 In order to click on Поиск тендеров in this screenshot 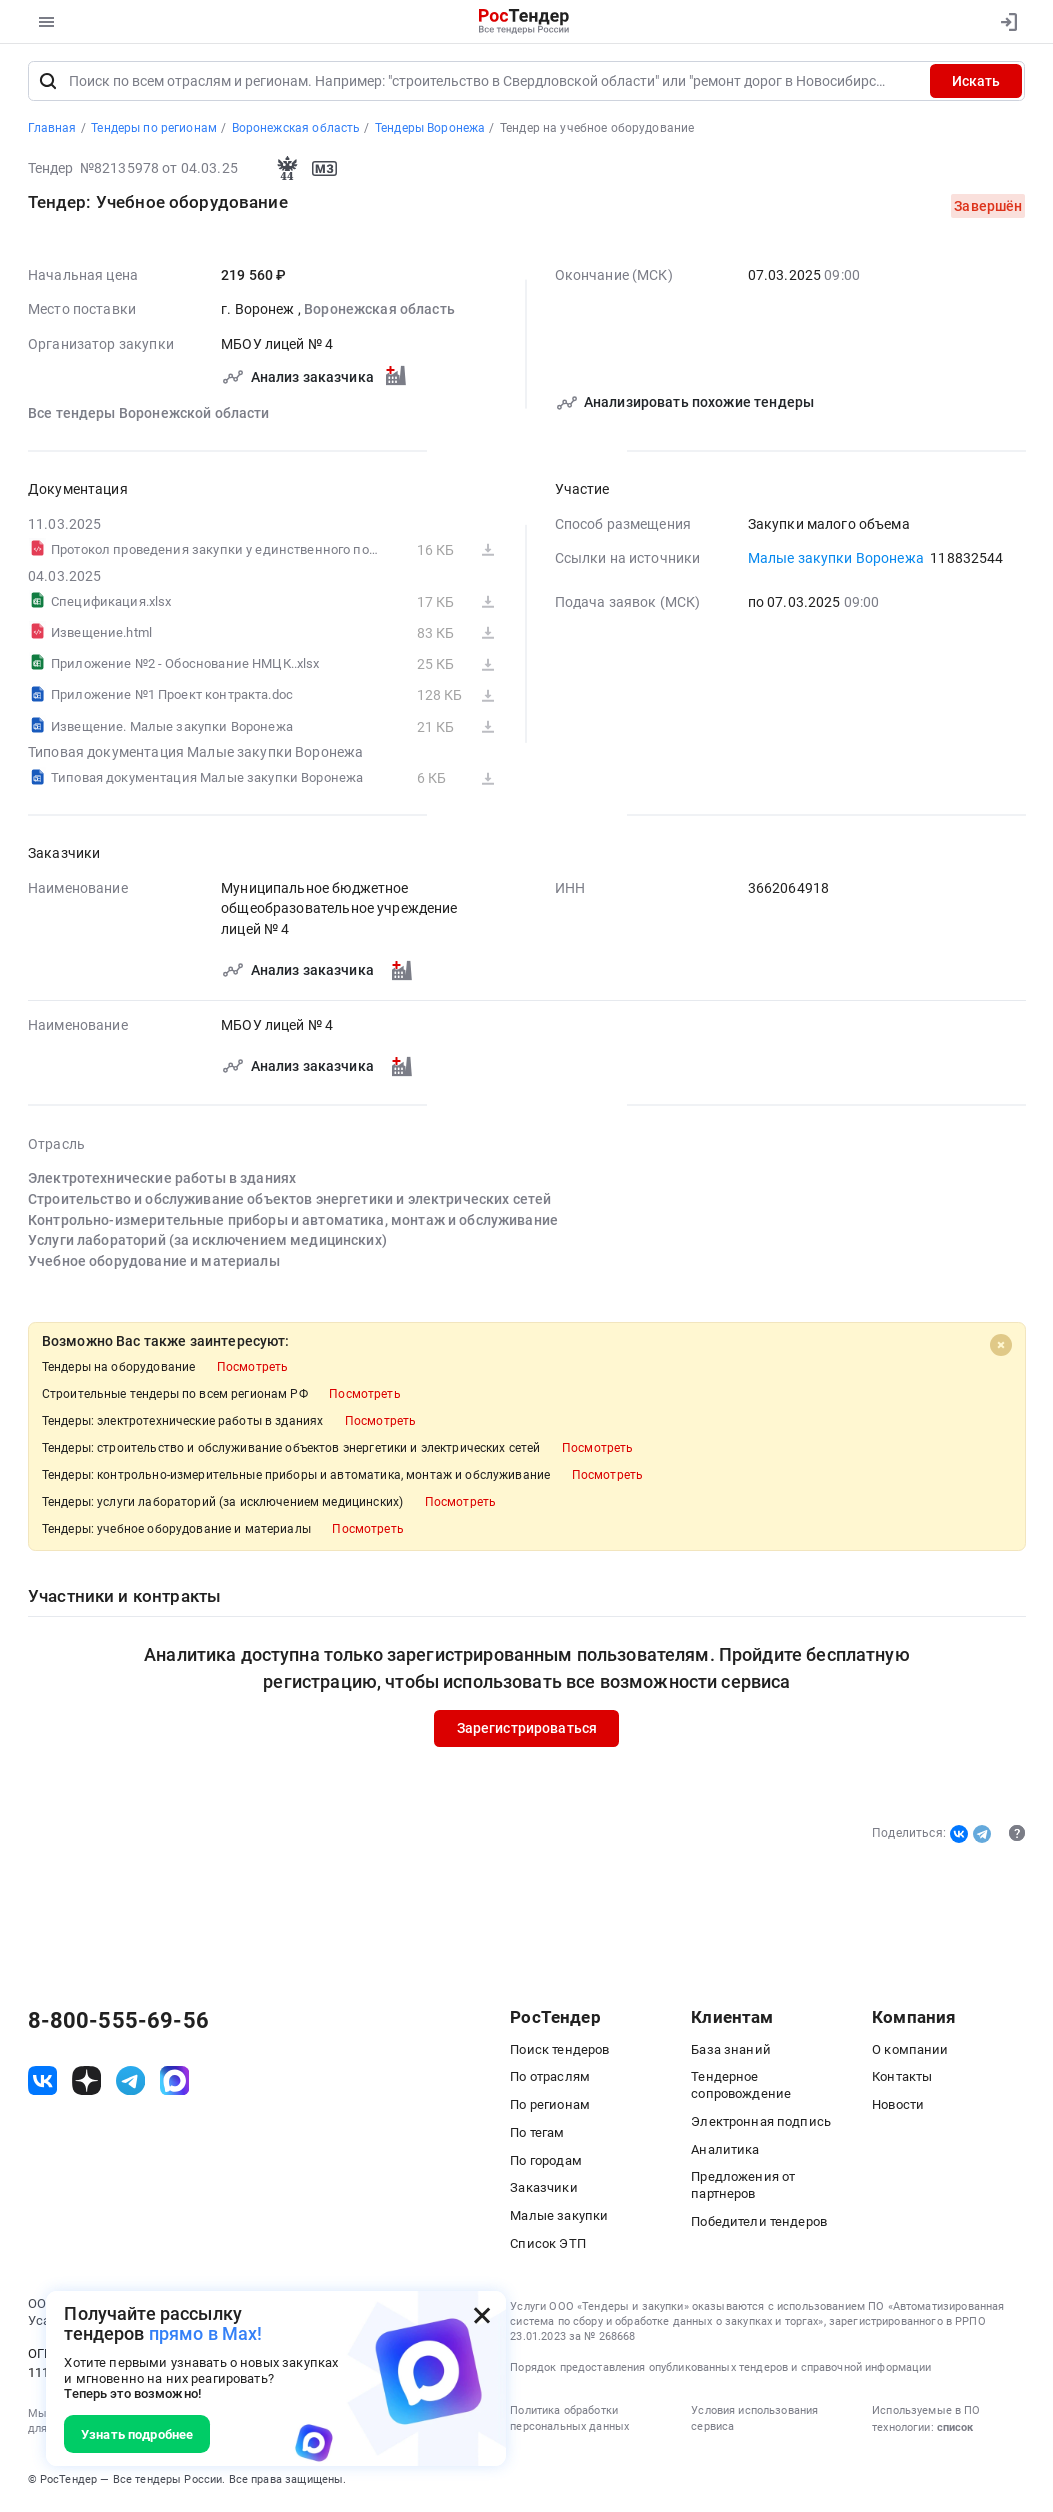, I will do `click(559, 2051)`.